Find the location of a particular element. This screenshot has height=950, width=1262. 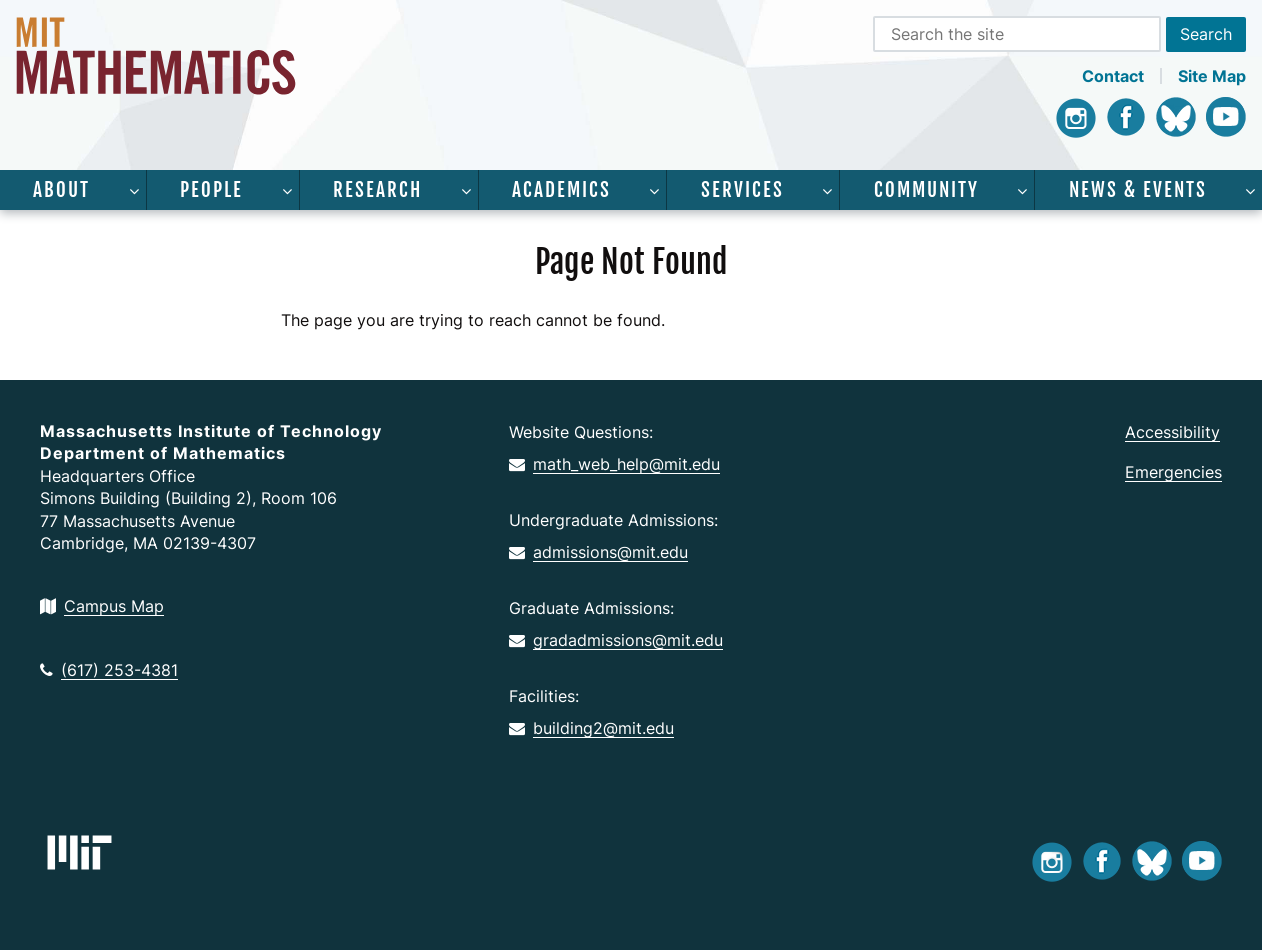

People is located at coordinates (211, 190).